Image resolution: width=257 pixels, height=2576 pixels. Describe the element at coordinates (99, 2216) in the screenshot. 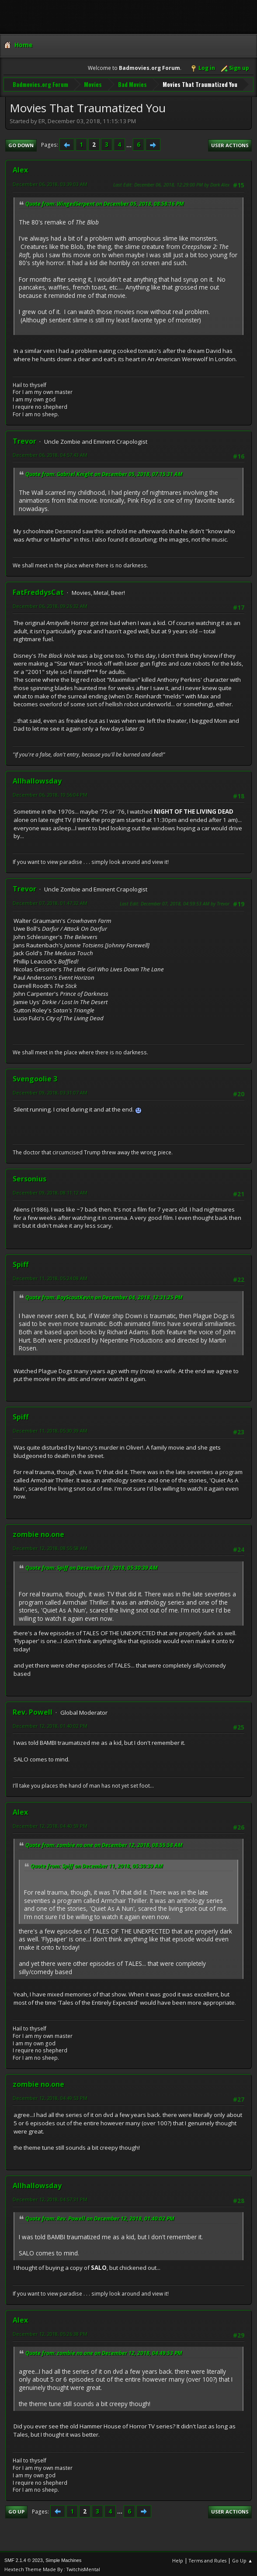

I see `Quote from: Rev. Powell on December 12, 2018, 01:40:02 PM` at that location.